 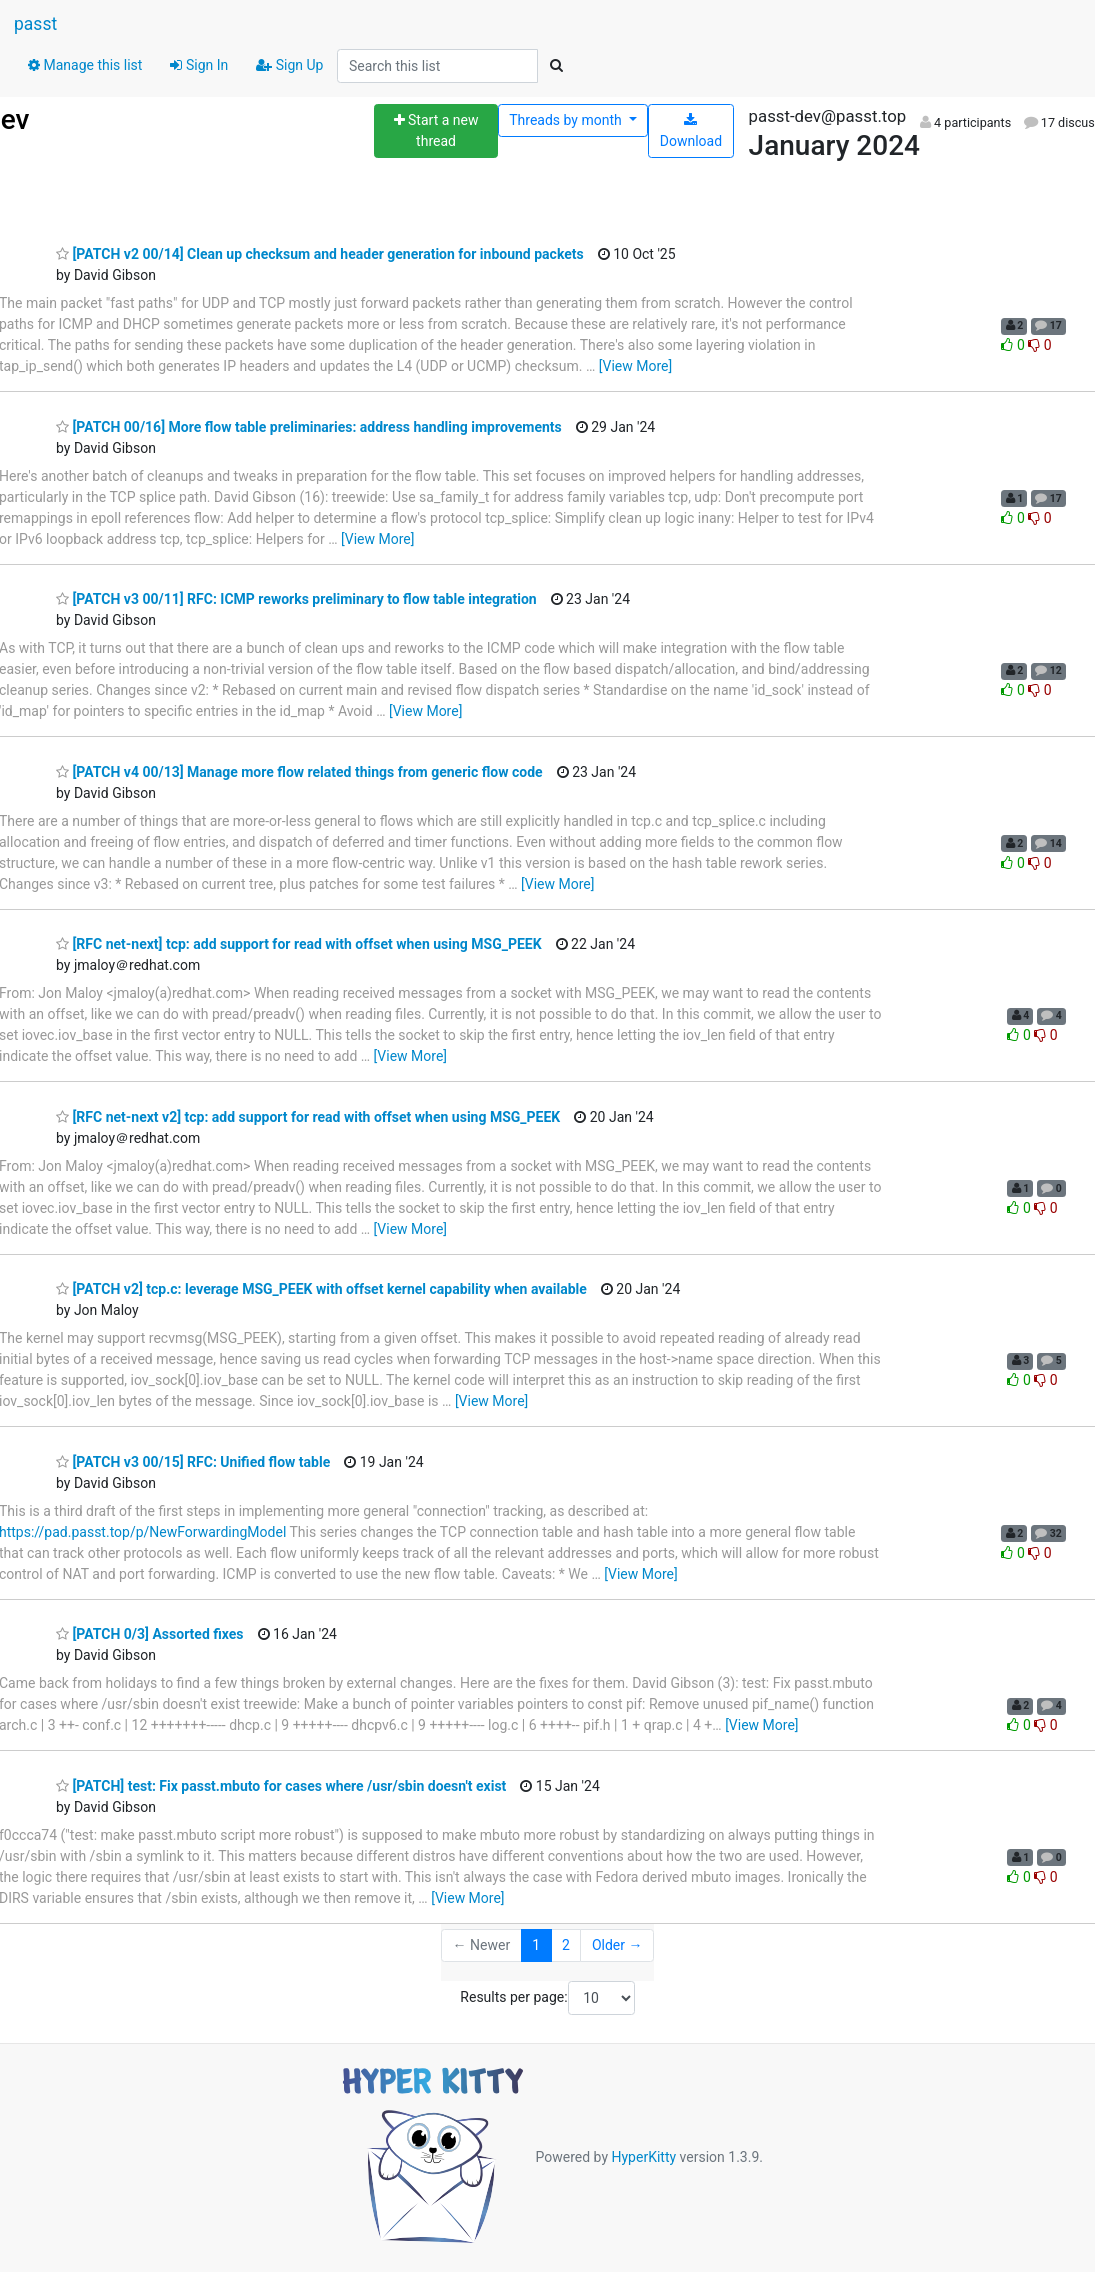 What do you see at coordinates (299, 772) in the screenshot?
I see `[PATCH v4 00/13] Manage more flow related things from generic flow code` at bounding box center [299, 772].